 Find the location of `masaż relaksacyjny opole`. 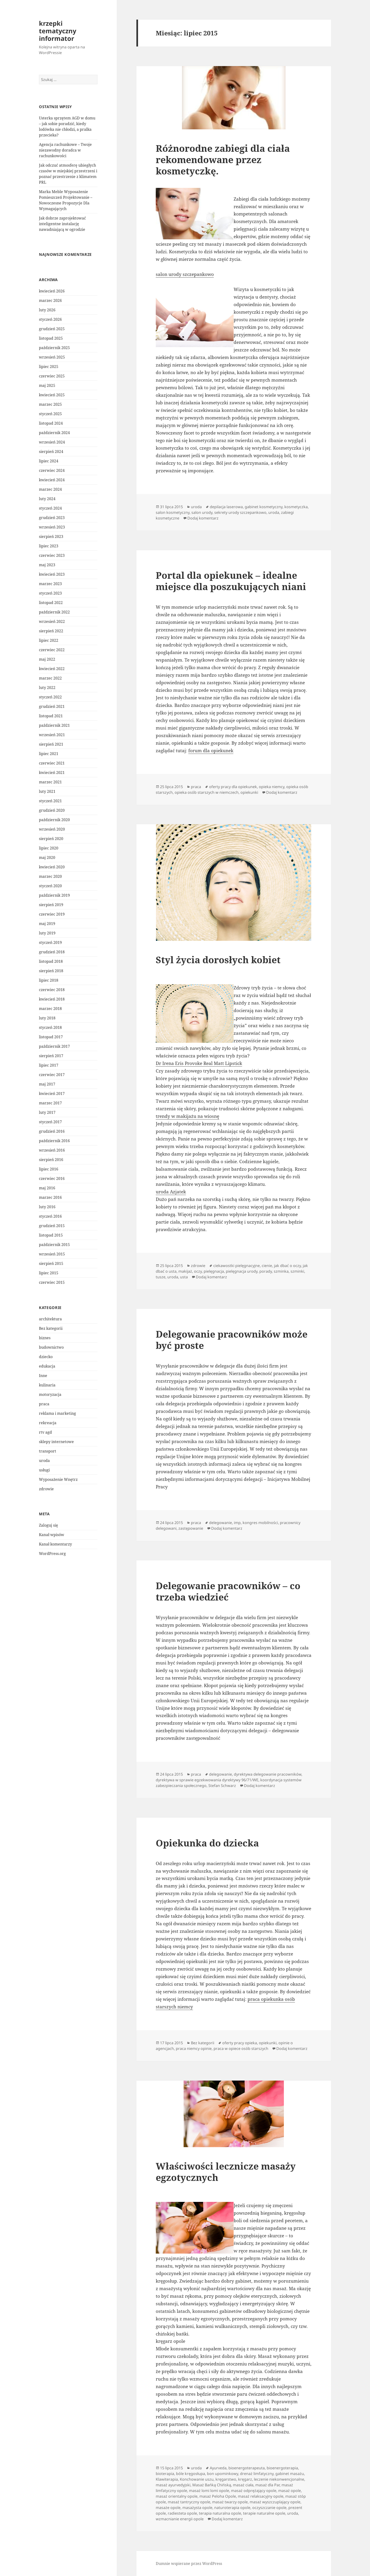

masaż relaksacyjny opole is located at coordinates (260, 2496).